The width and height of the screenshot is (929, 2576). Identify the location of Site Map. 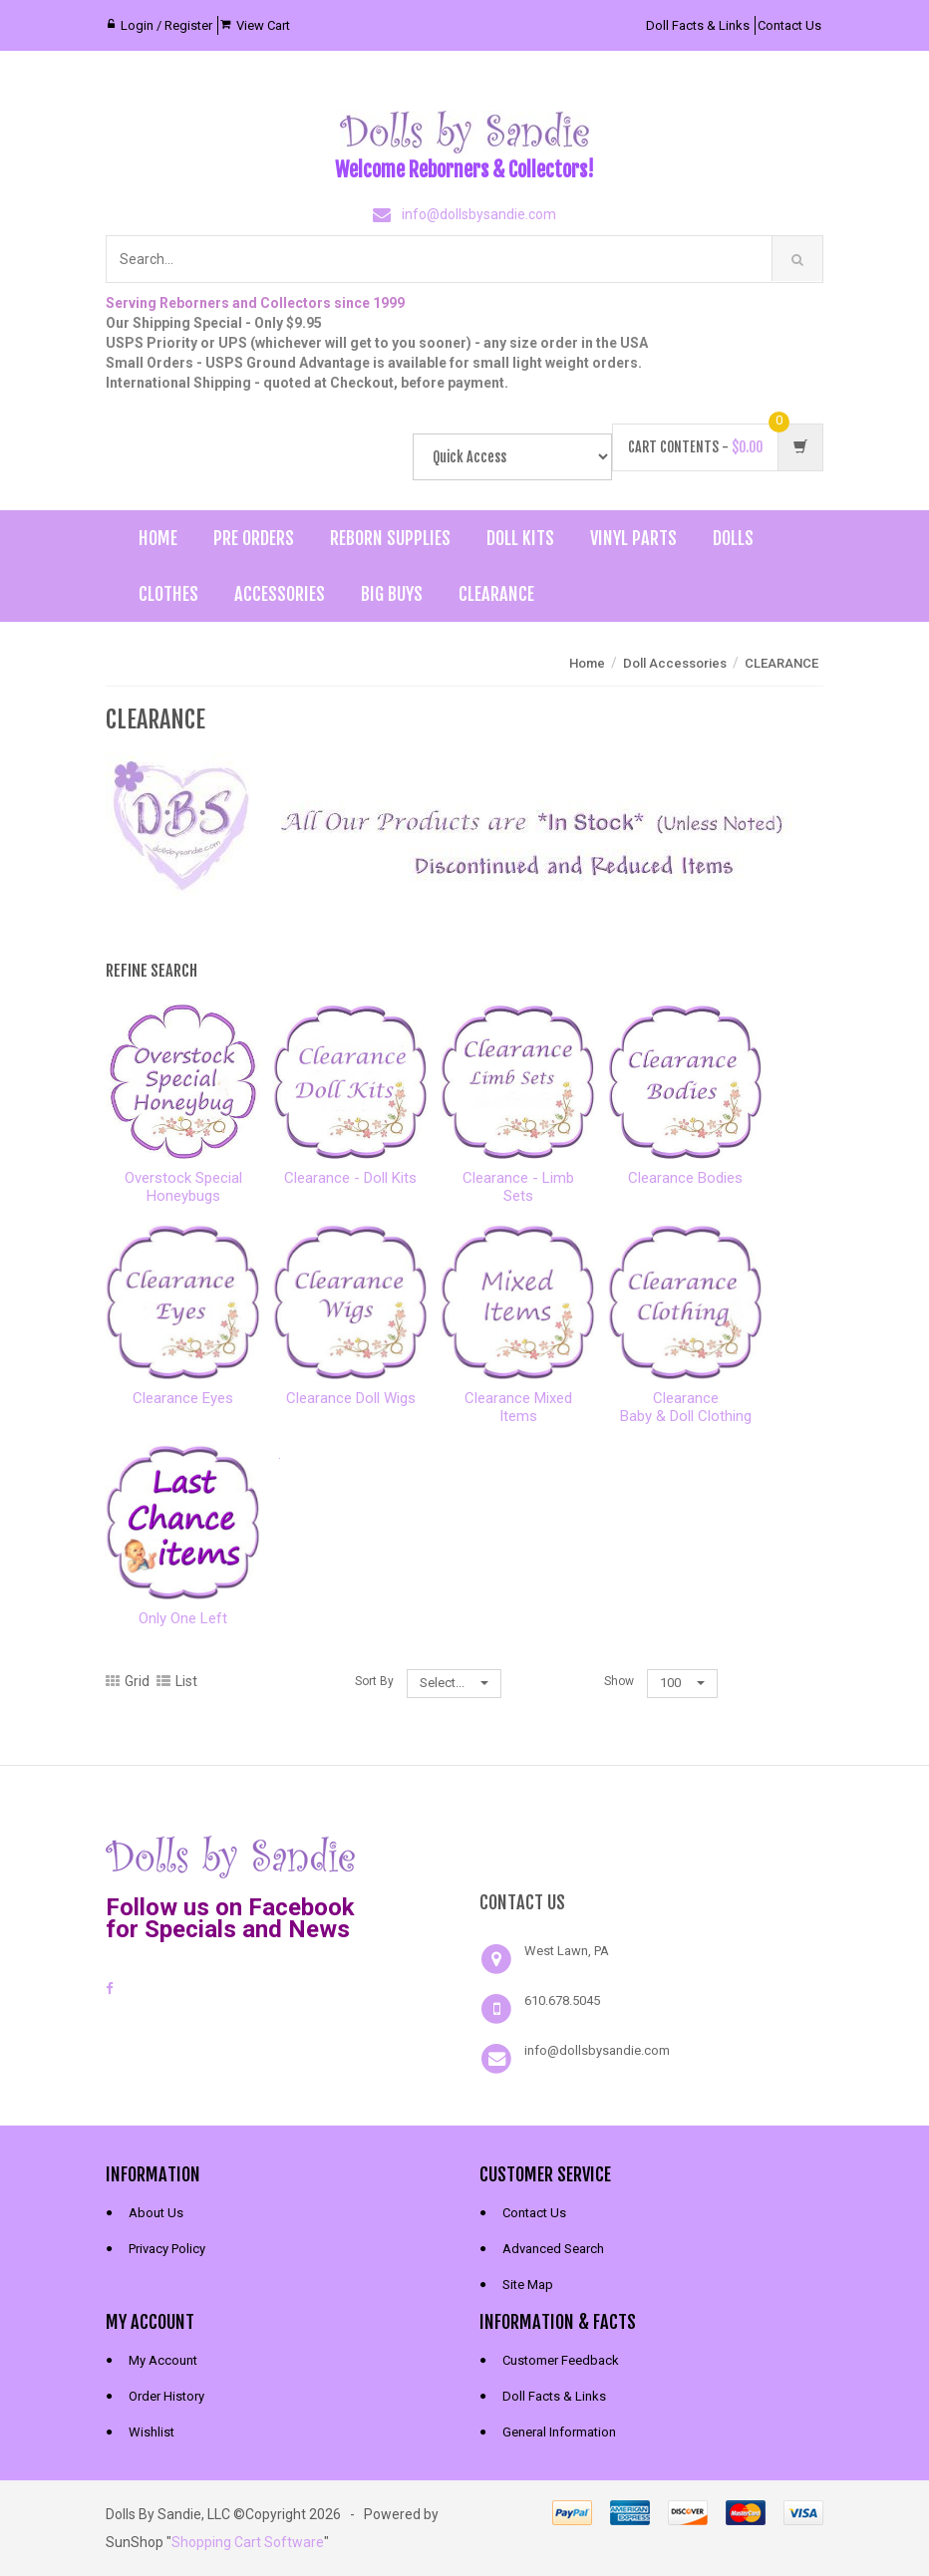
(527, 2284).